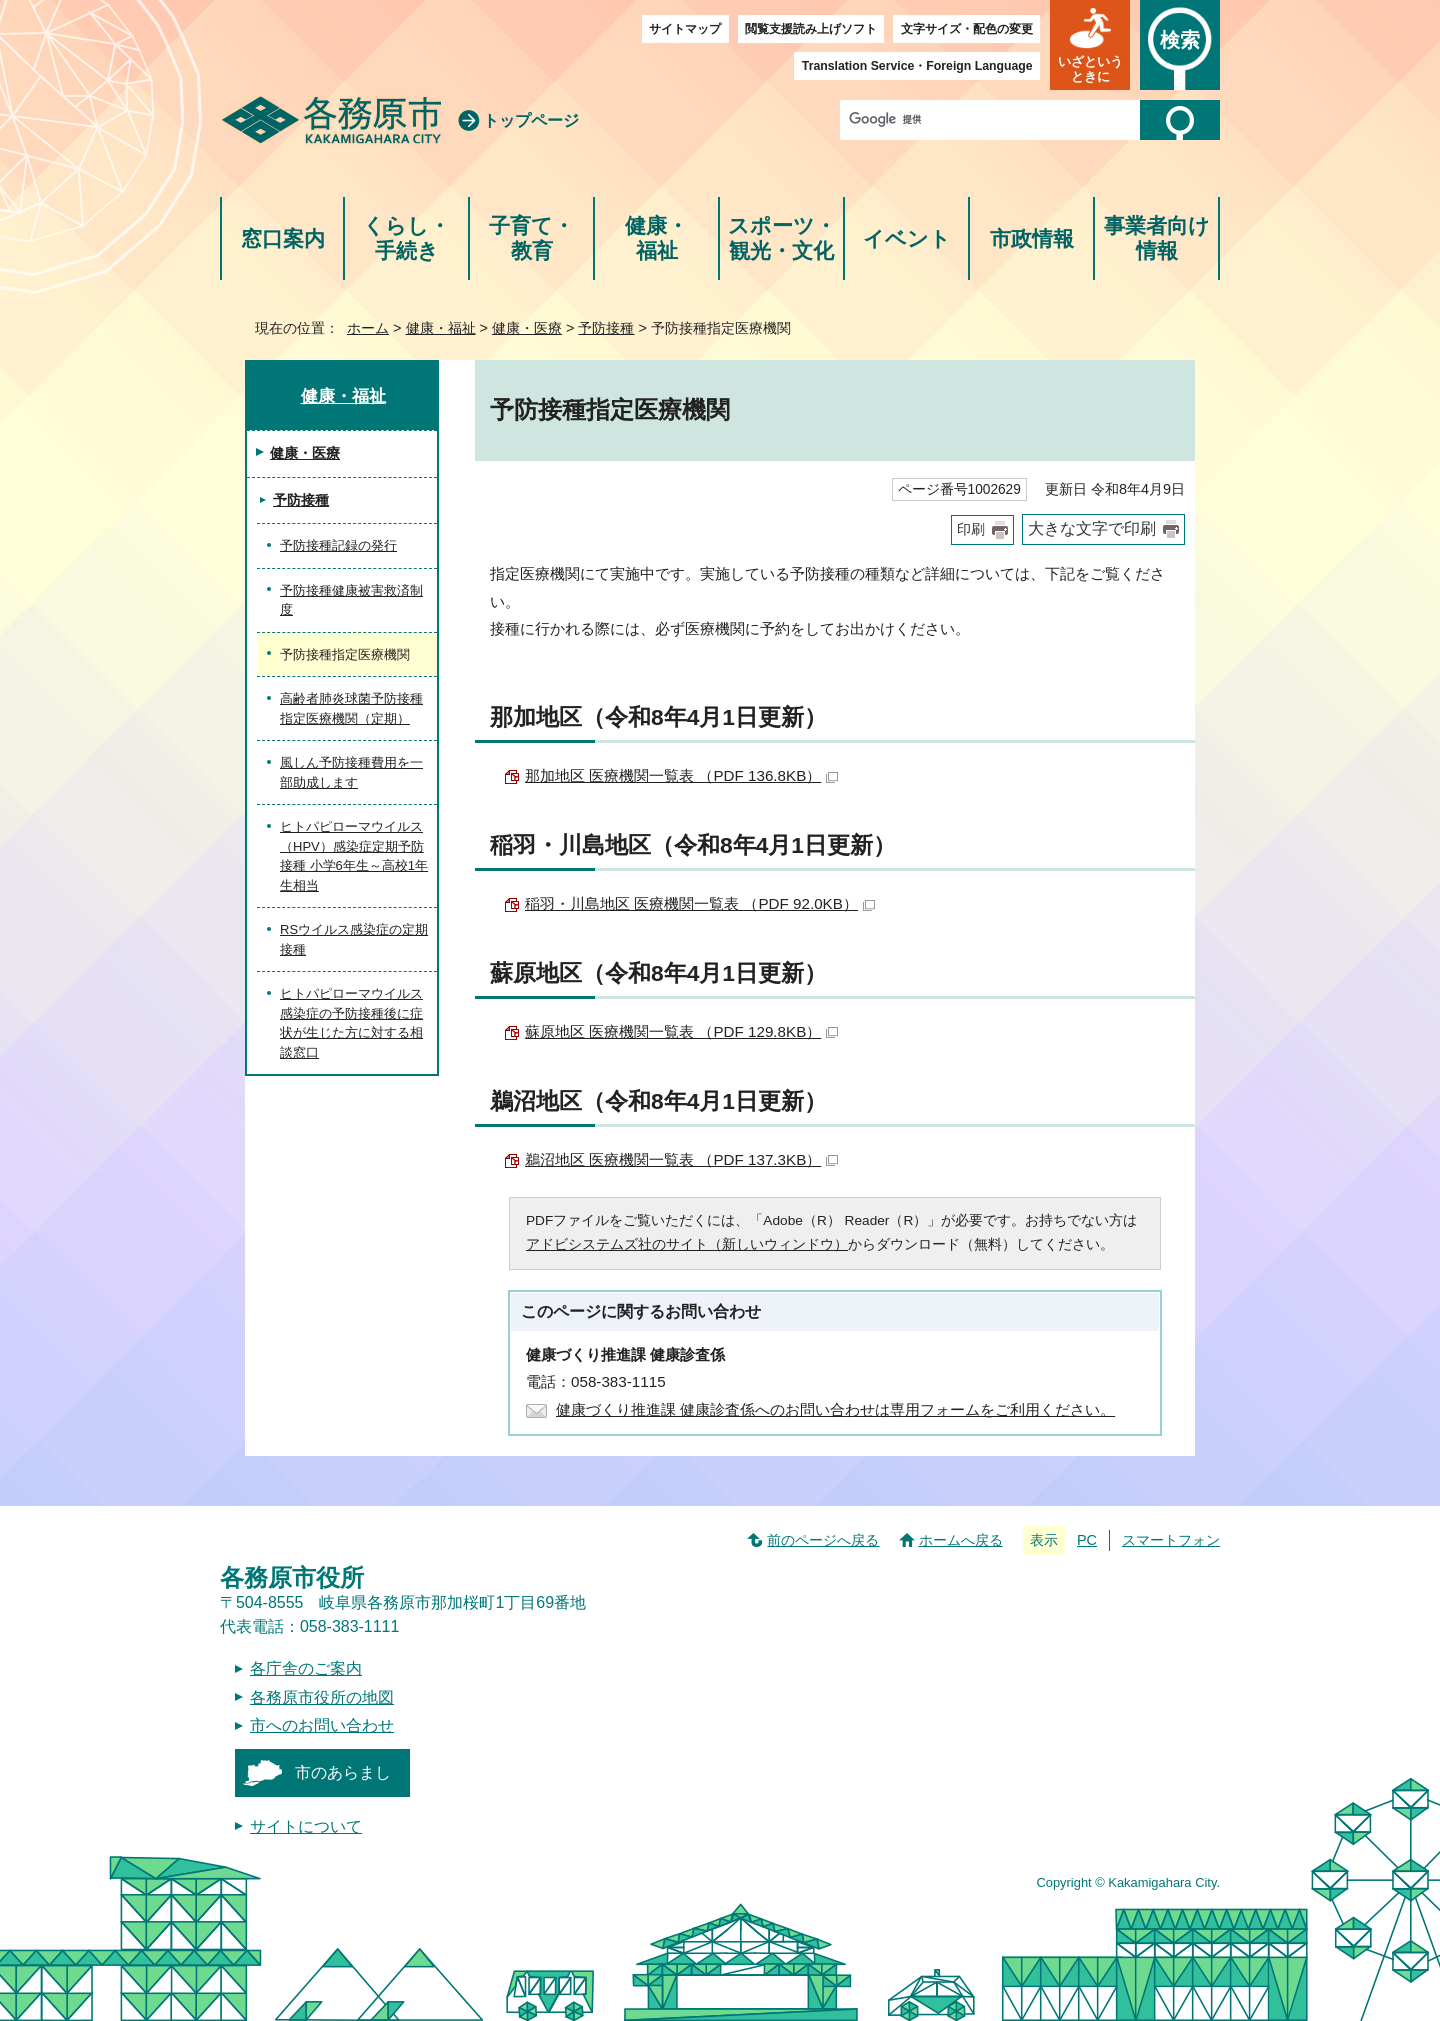 This screenshot has height=2021, width=1440. What do you see at coordinates (687, 1244) in the screenshot?
I see `アドビシステムズ社のサイト（新しいウィンドウ）` at bounding box center [687, 1244].